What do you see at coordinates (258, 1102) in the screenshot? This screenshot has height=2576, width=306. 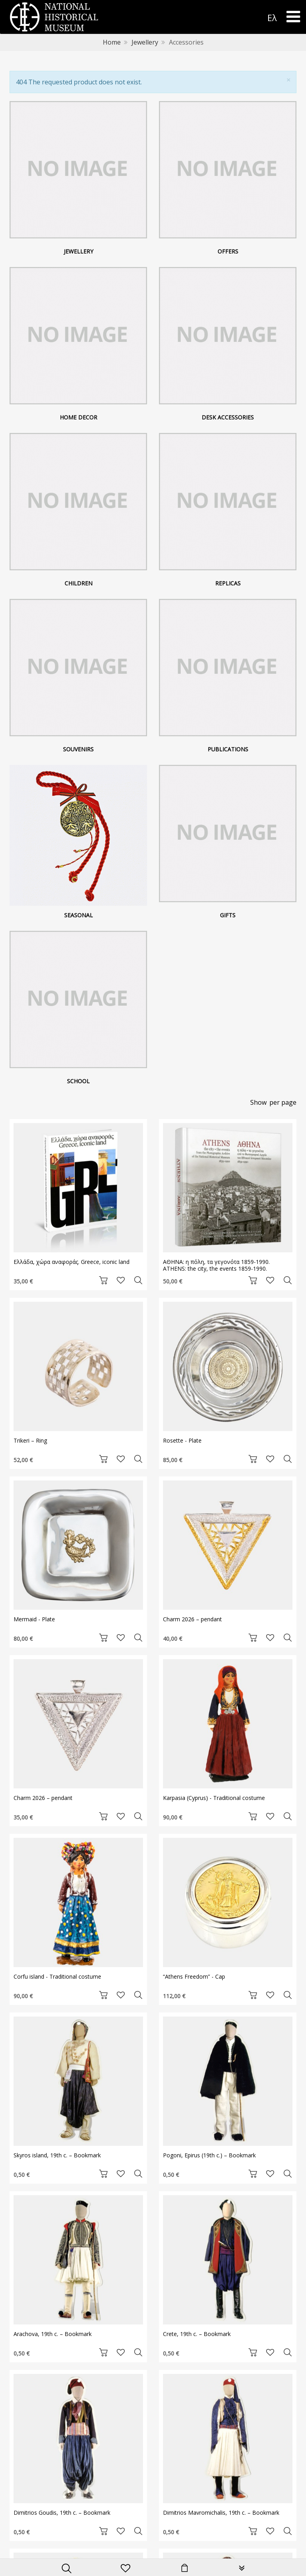 I see `Show` at bounding box center [258, 1102].